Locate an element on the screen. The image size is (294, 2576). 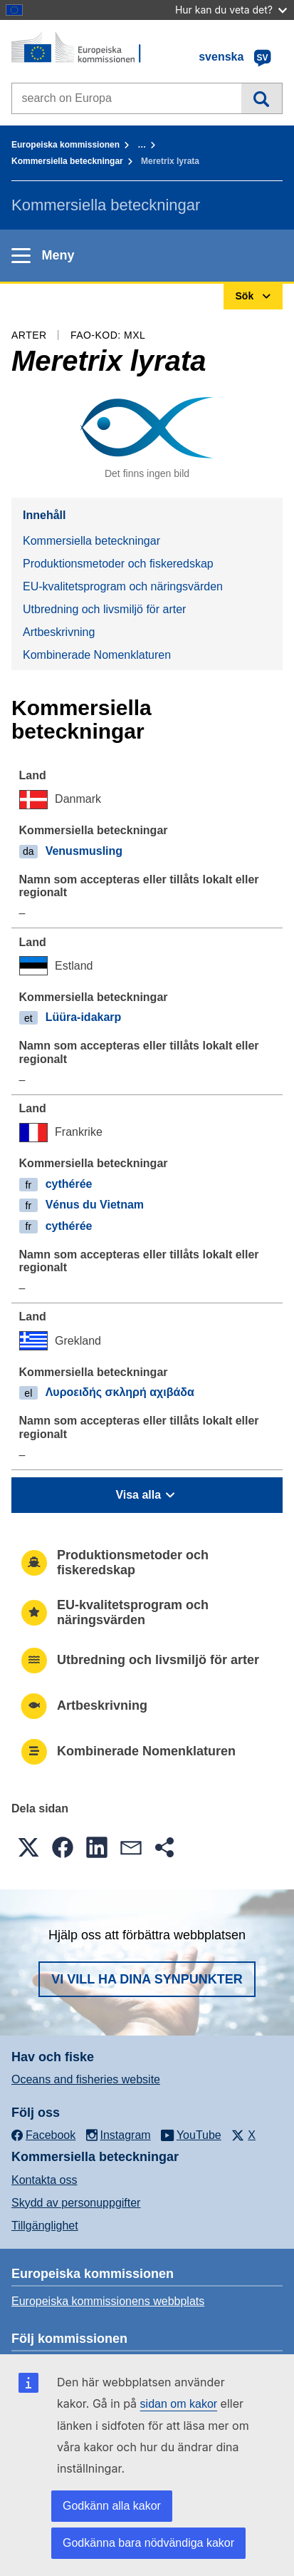
[button] is located at coordinates (28, 1847).